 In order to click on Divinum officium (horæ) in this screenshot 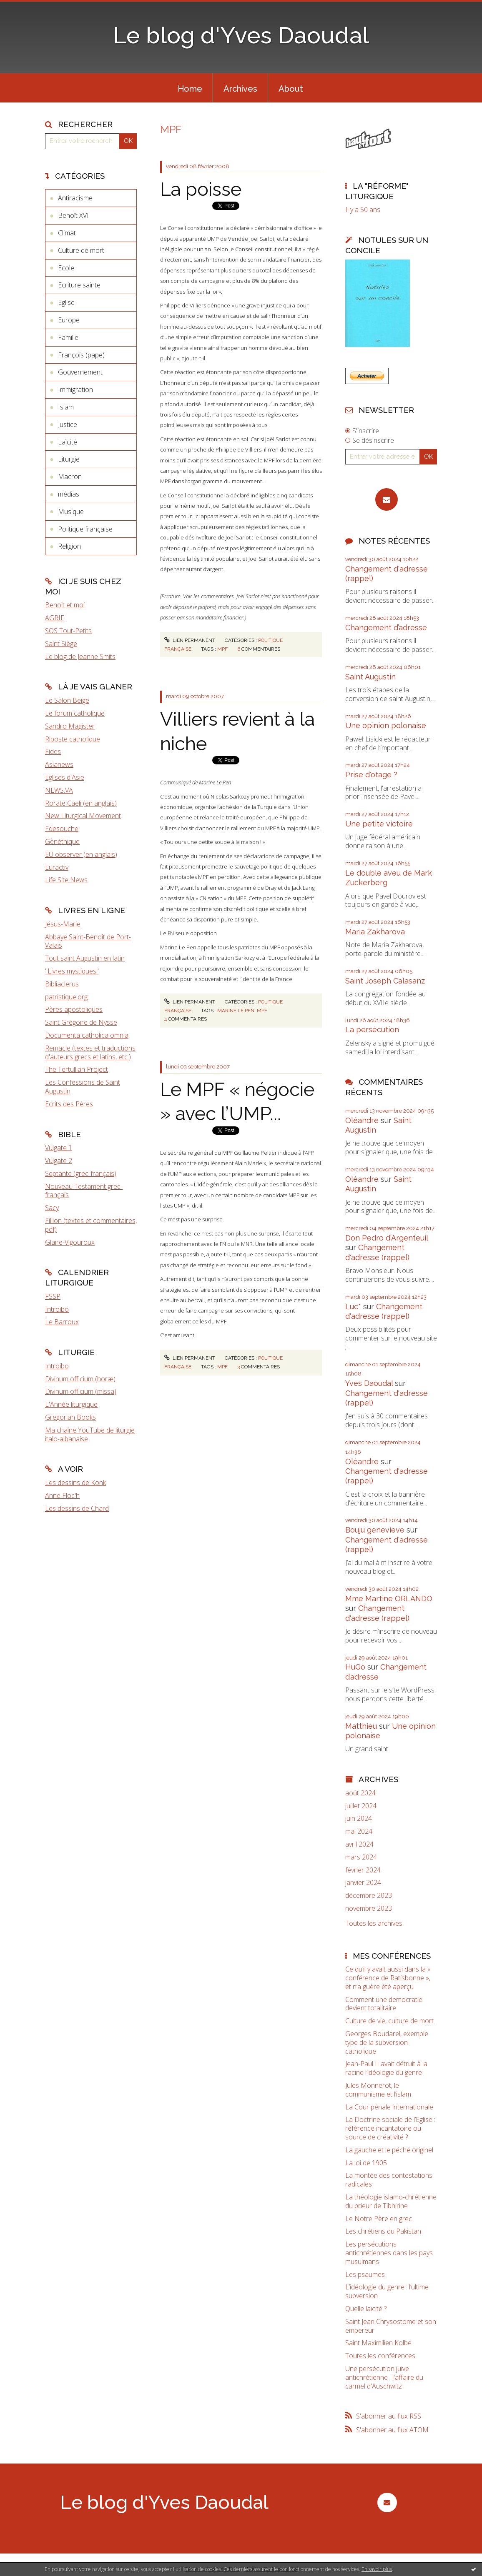, I will do `click(80, 1378)`.